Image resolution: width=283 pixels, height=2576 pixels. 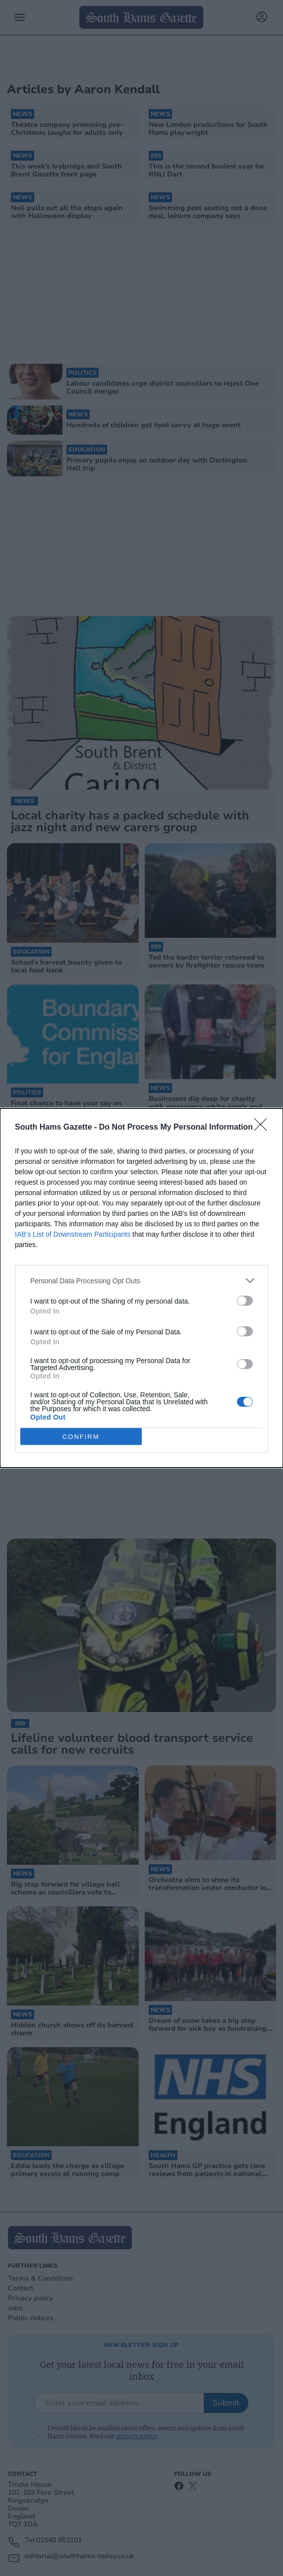 What do you see at coordinates (72, 1234) in the screenshot?
I see `IAB’s List of Downstream Participants` at bounding box center [72, 1234].